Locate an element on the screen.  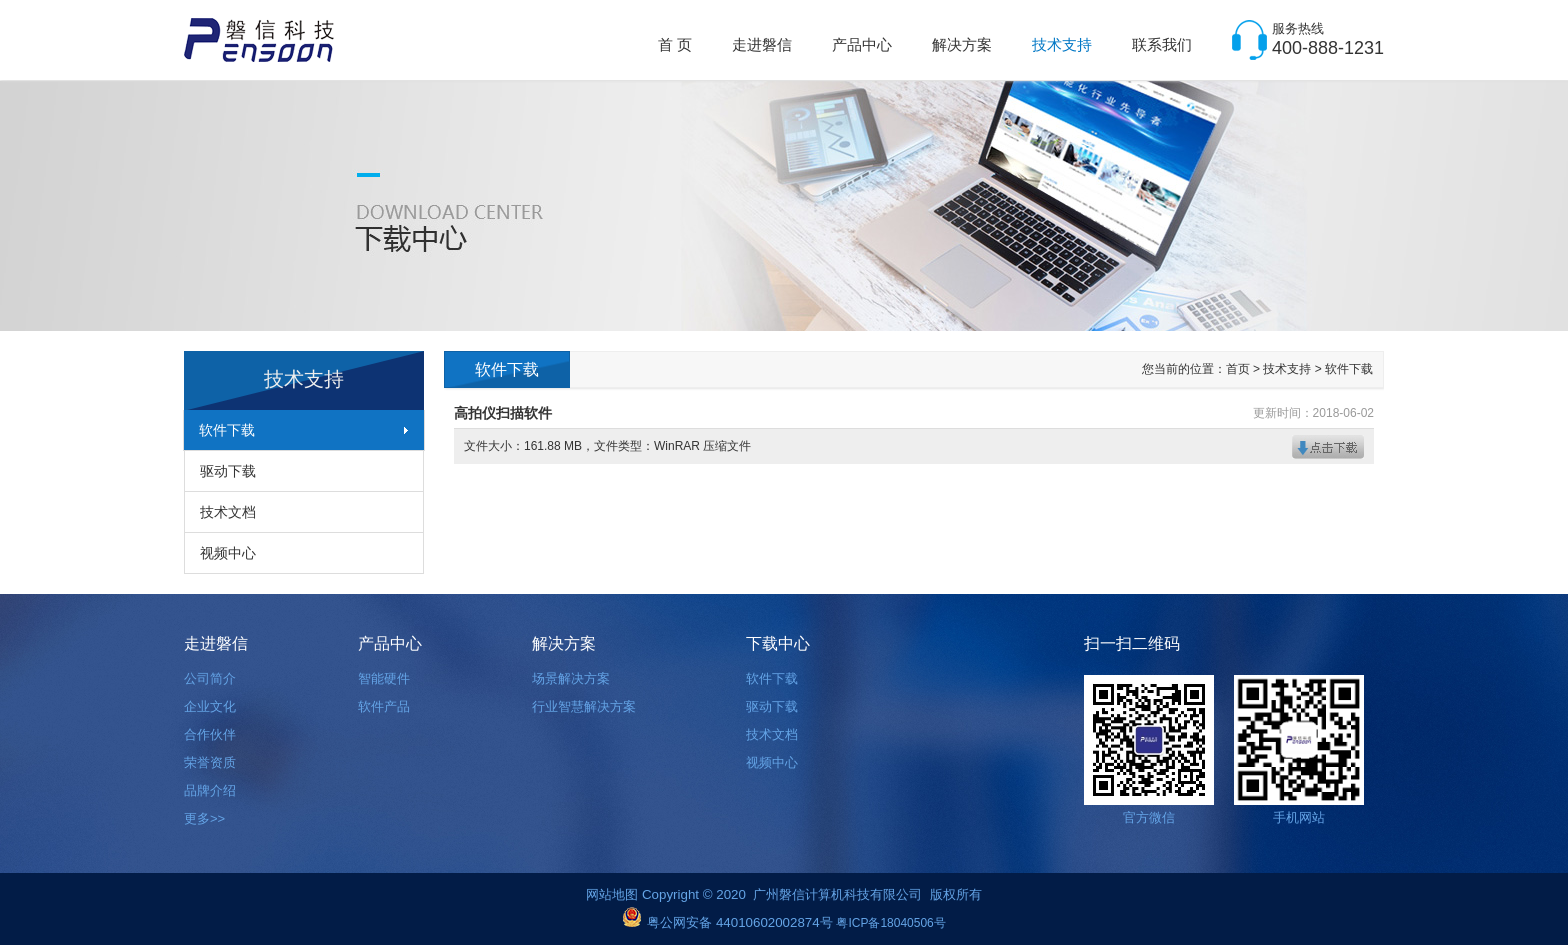
联系我们 is located at coordinates (1162, 44).